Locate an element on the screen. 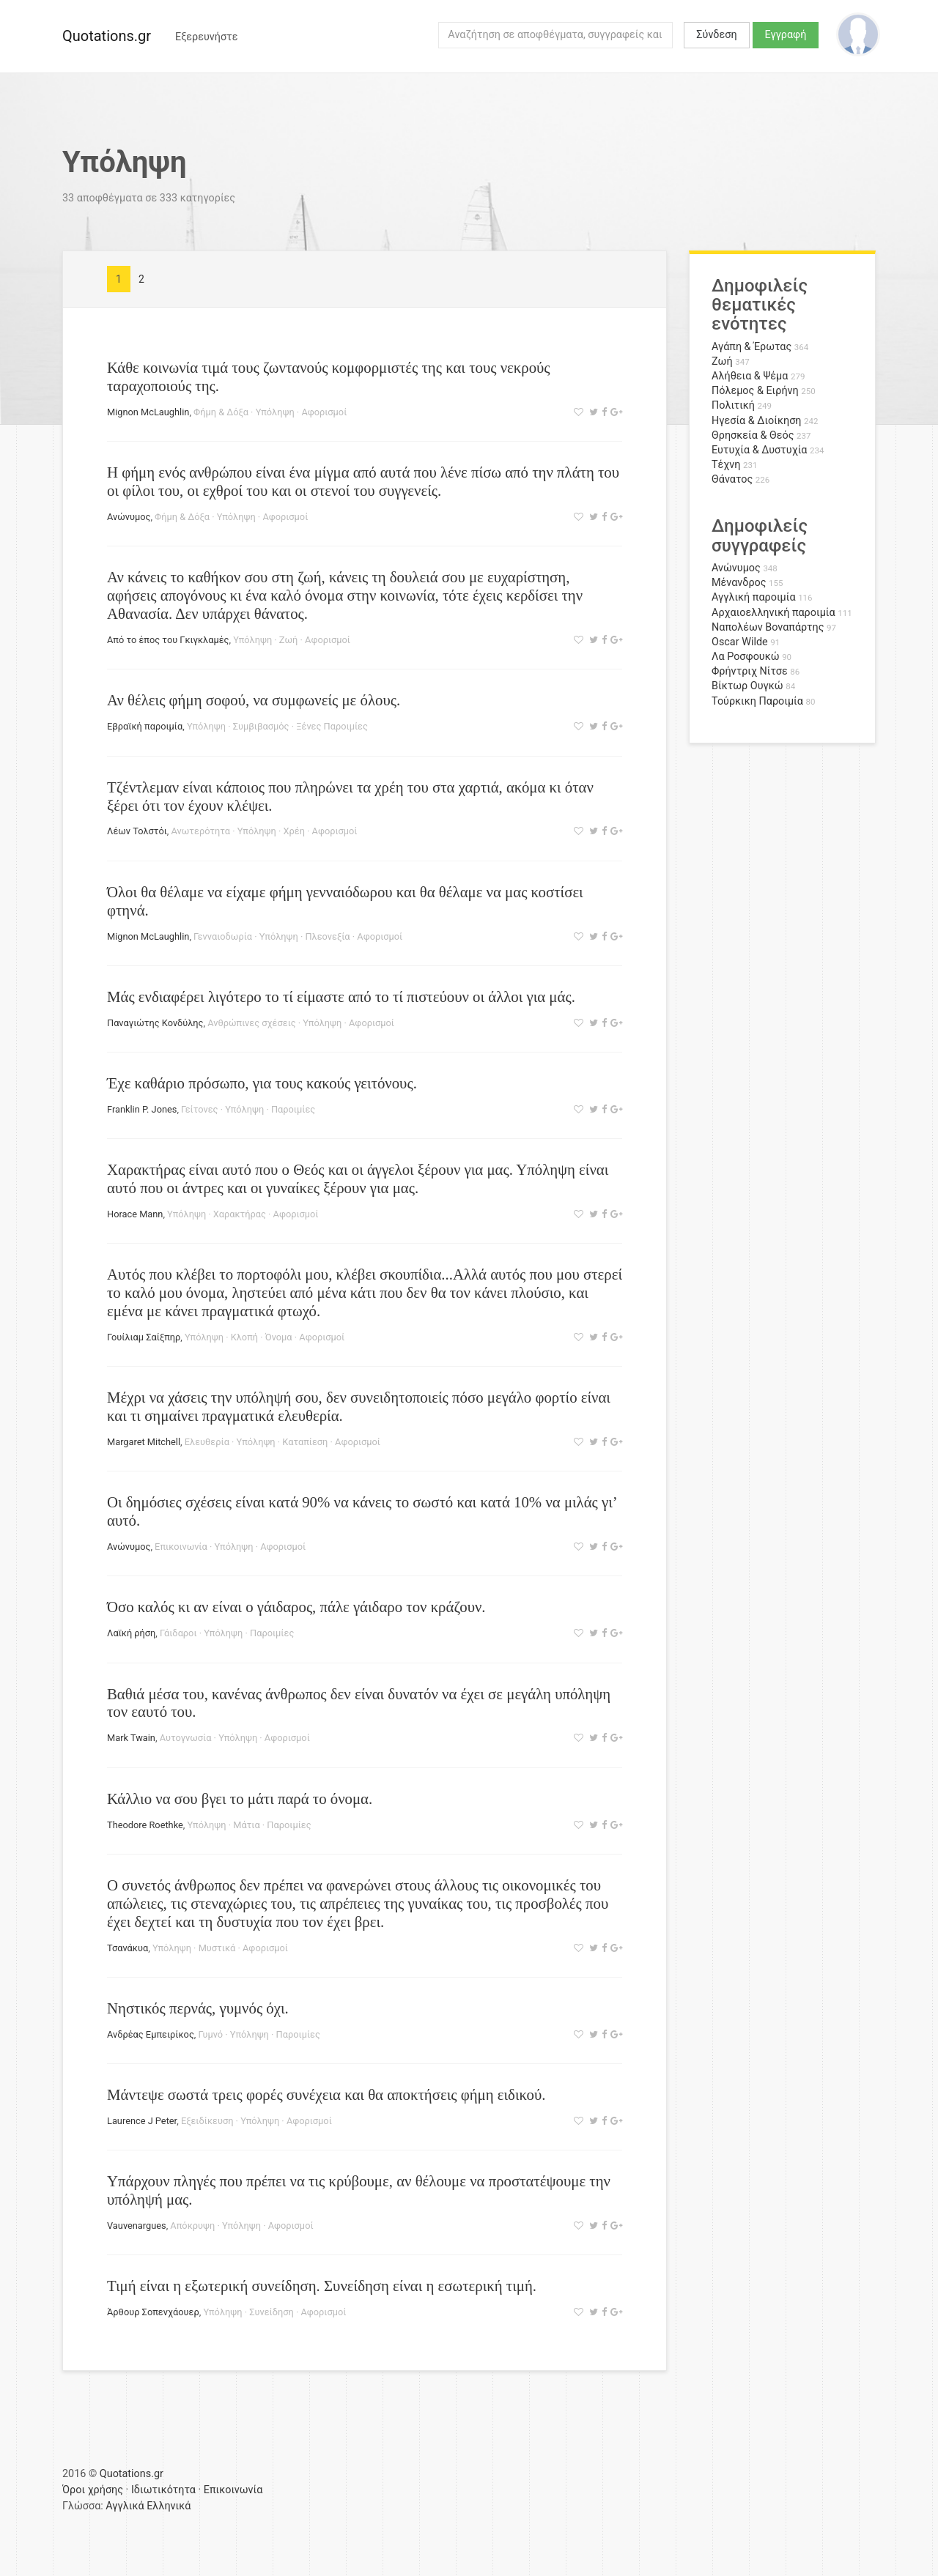  Theodore Roethke is located at coordinates (145, 1824).